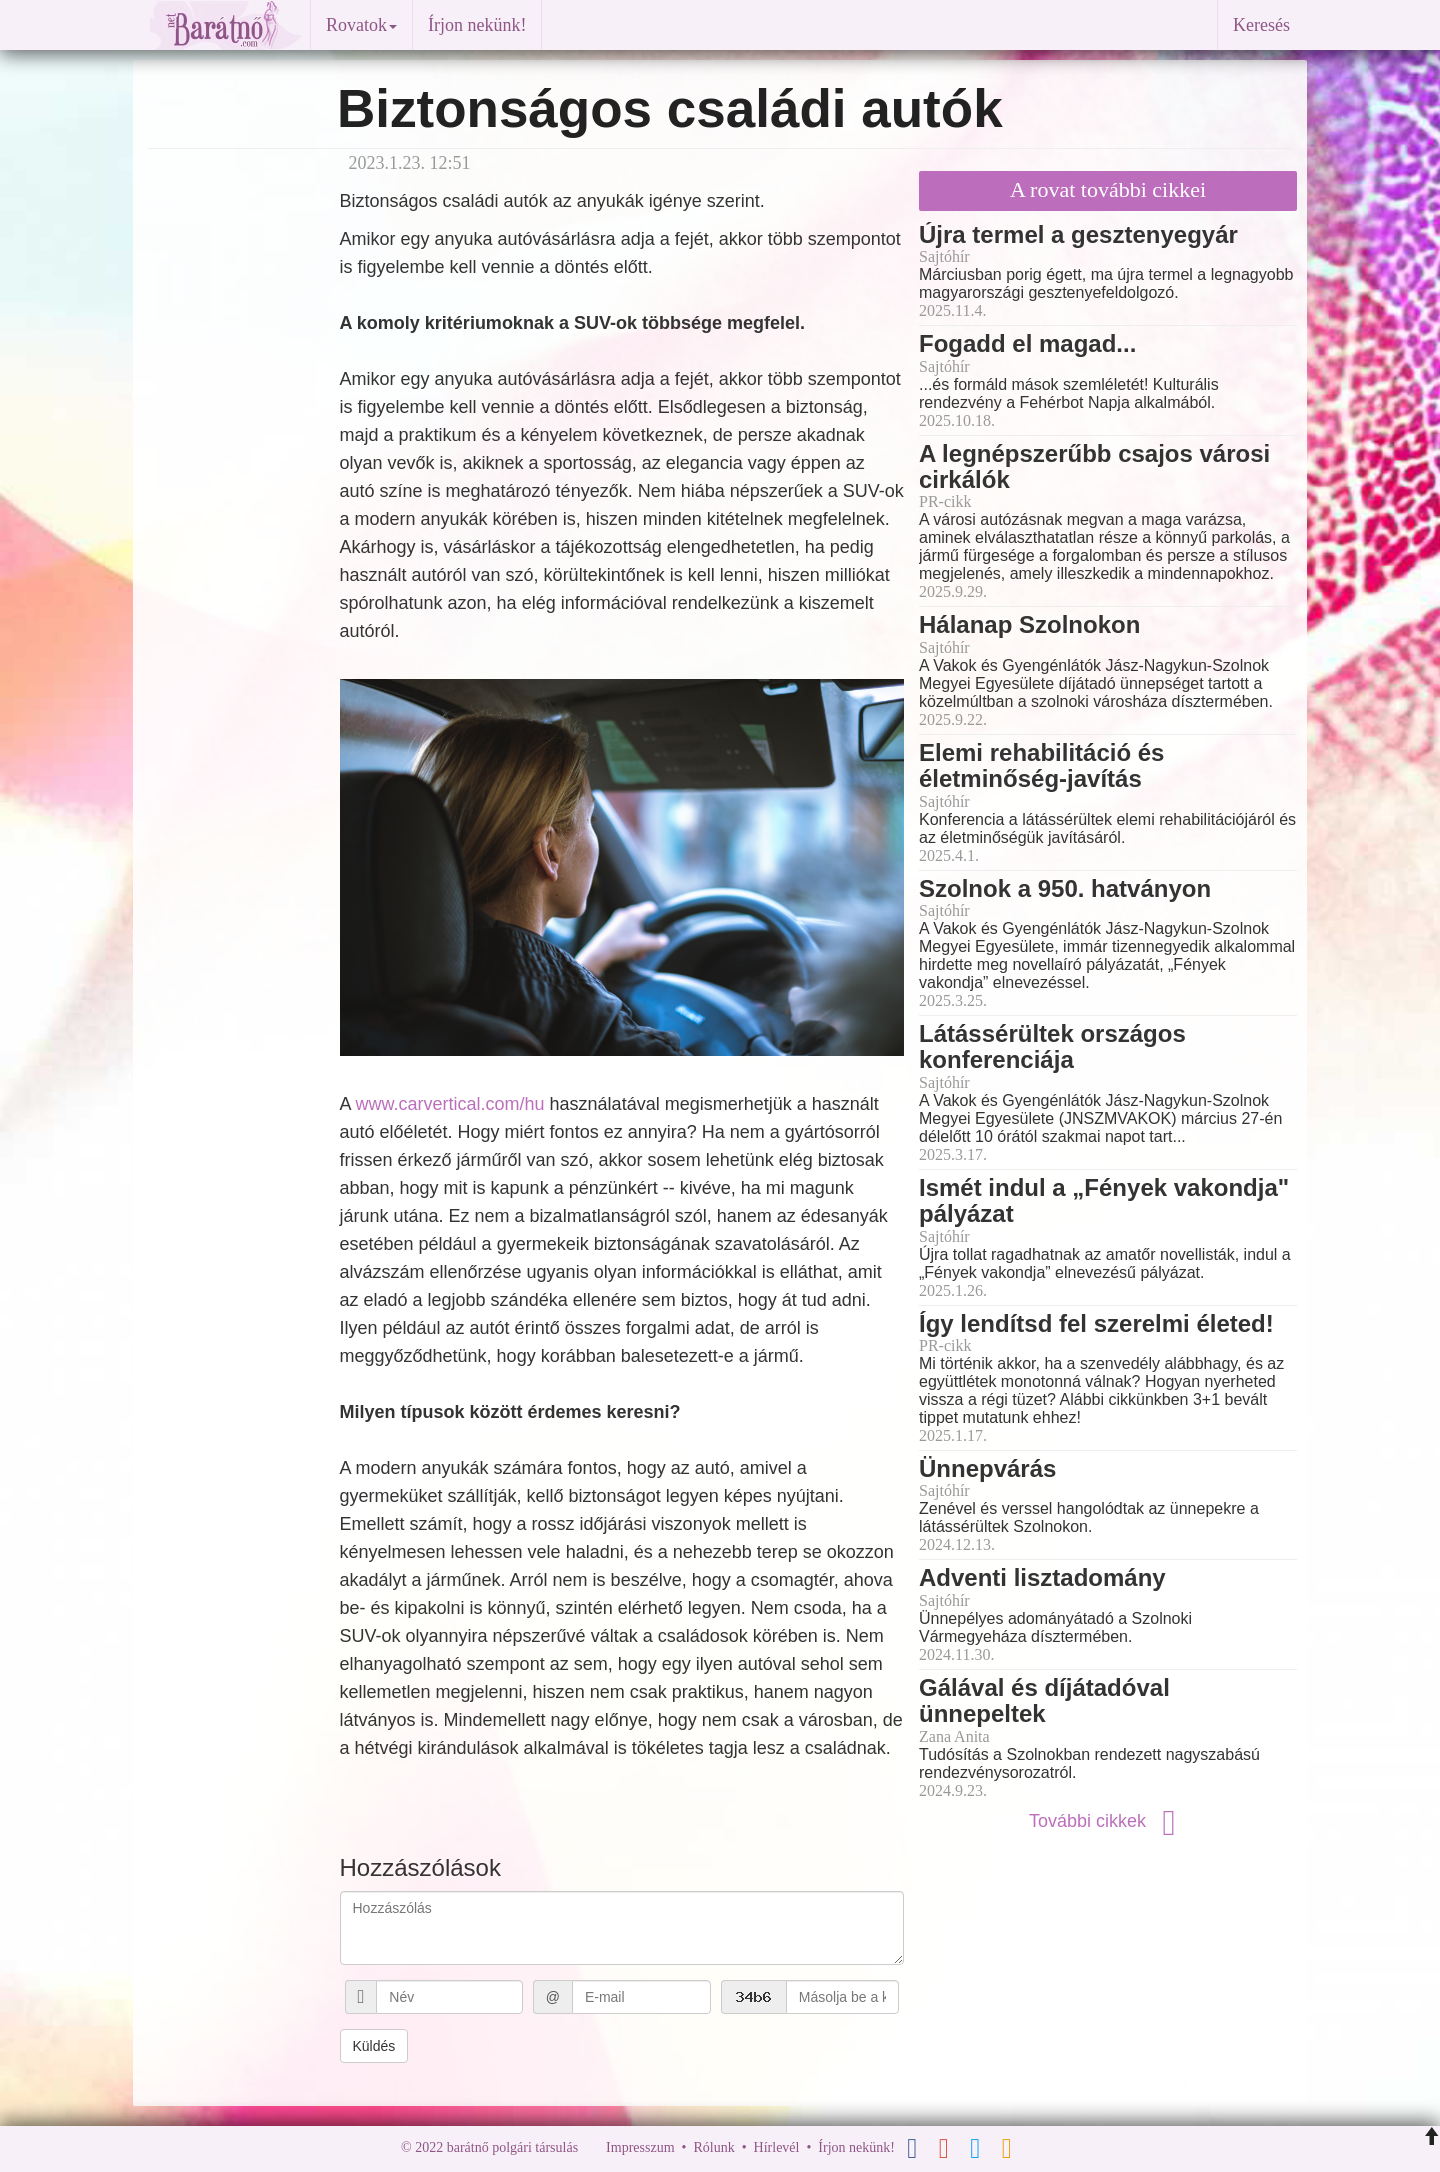  I want to click on Küldés, so click(374, 2046).